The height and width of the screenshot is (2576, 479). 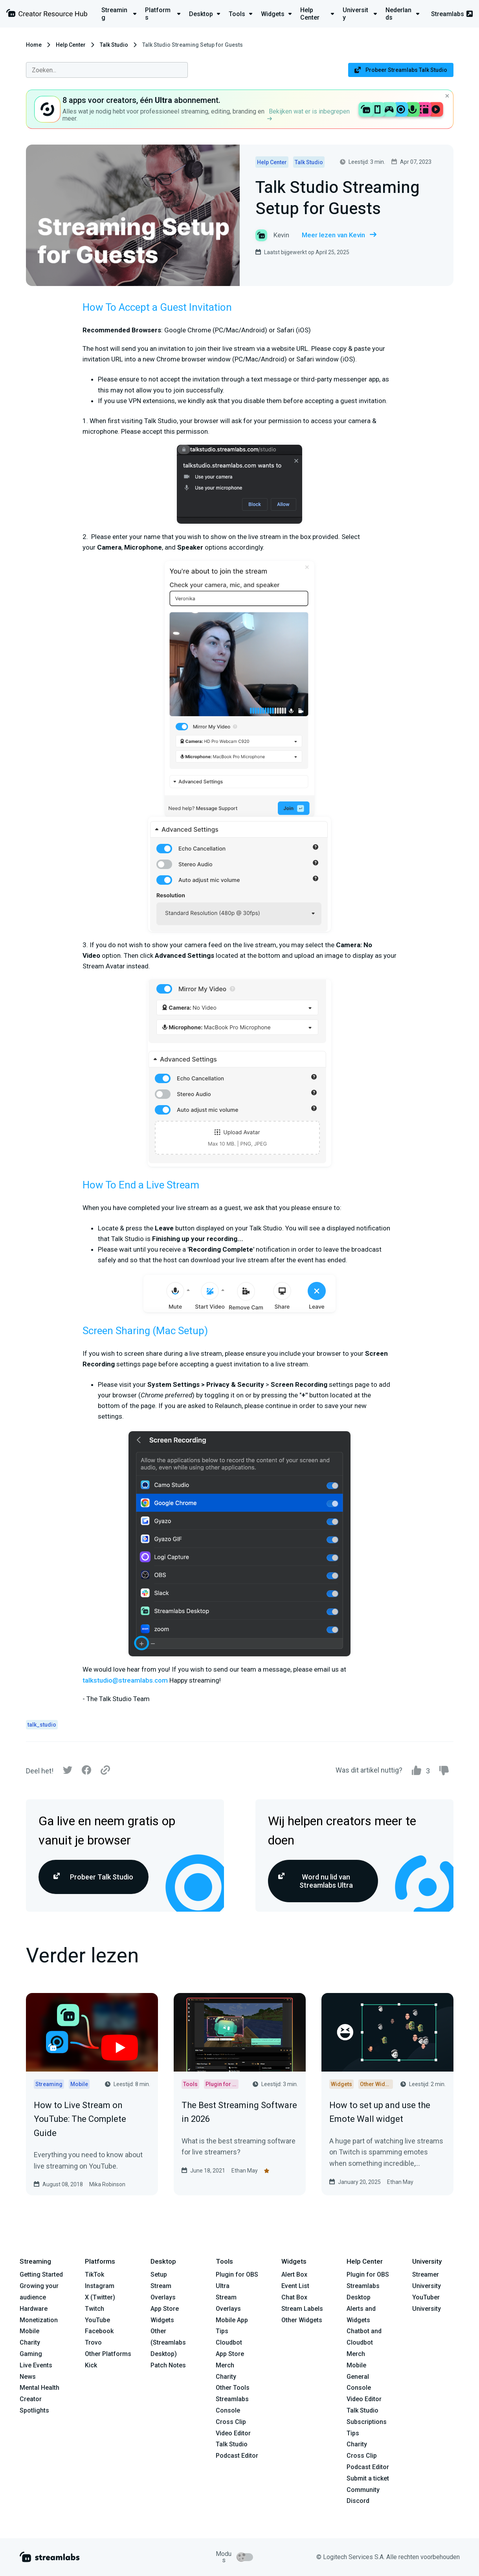 I want to click on App Store, so click(x=164, y=2308).